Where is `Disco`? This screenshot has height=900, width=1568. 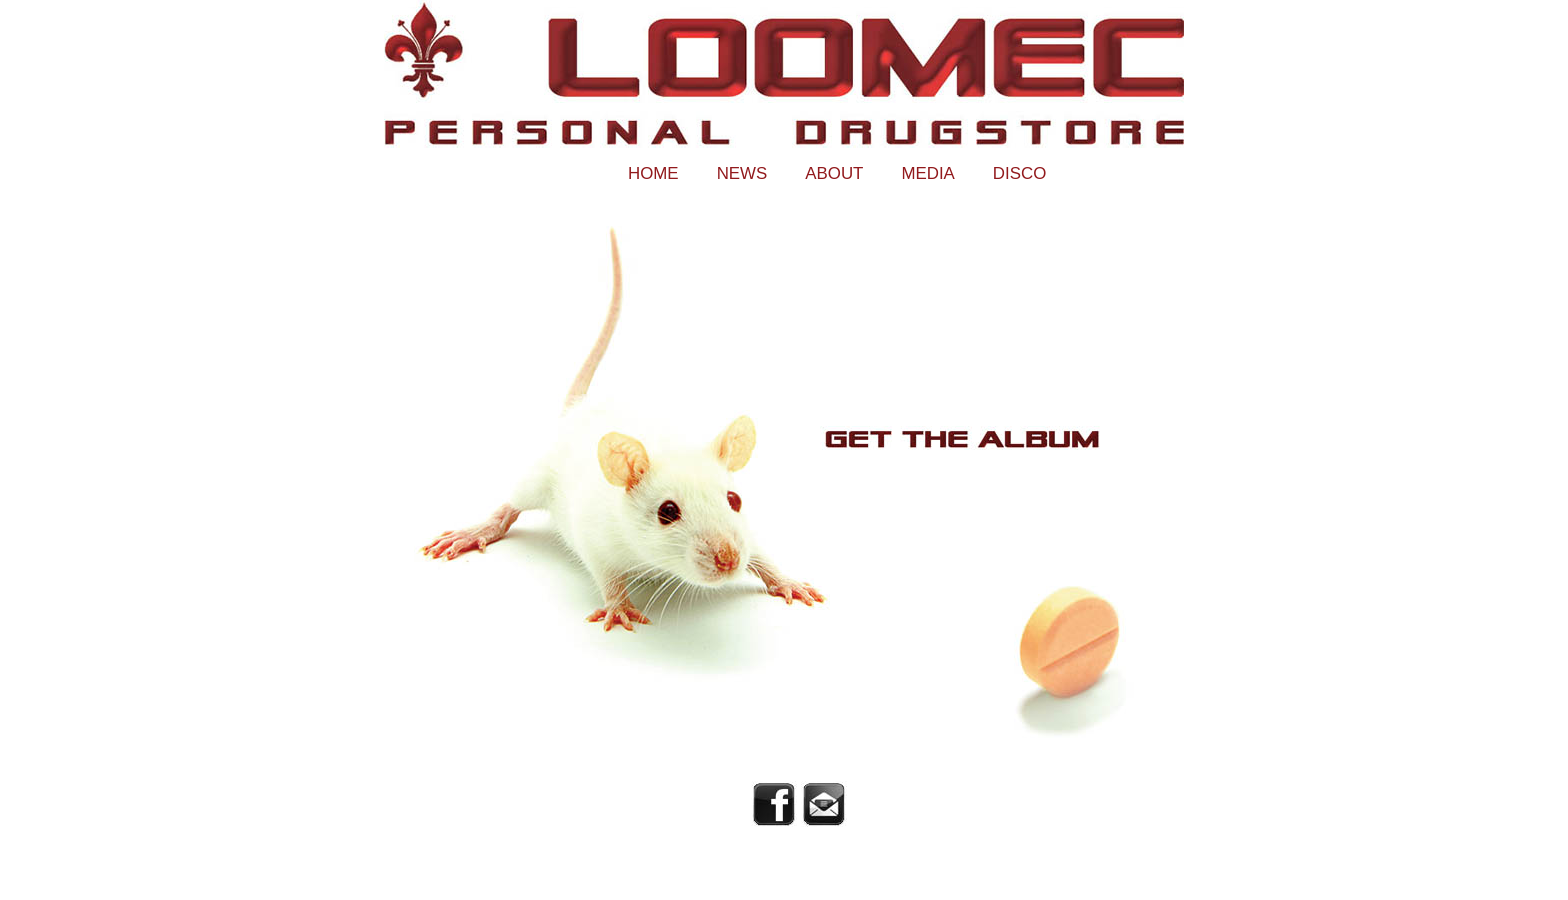 Disco is located at coordinates (1019, 173).